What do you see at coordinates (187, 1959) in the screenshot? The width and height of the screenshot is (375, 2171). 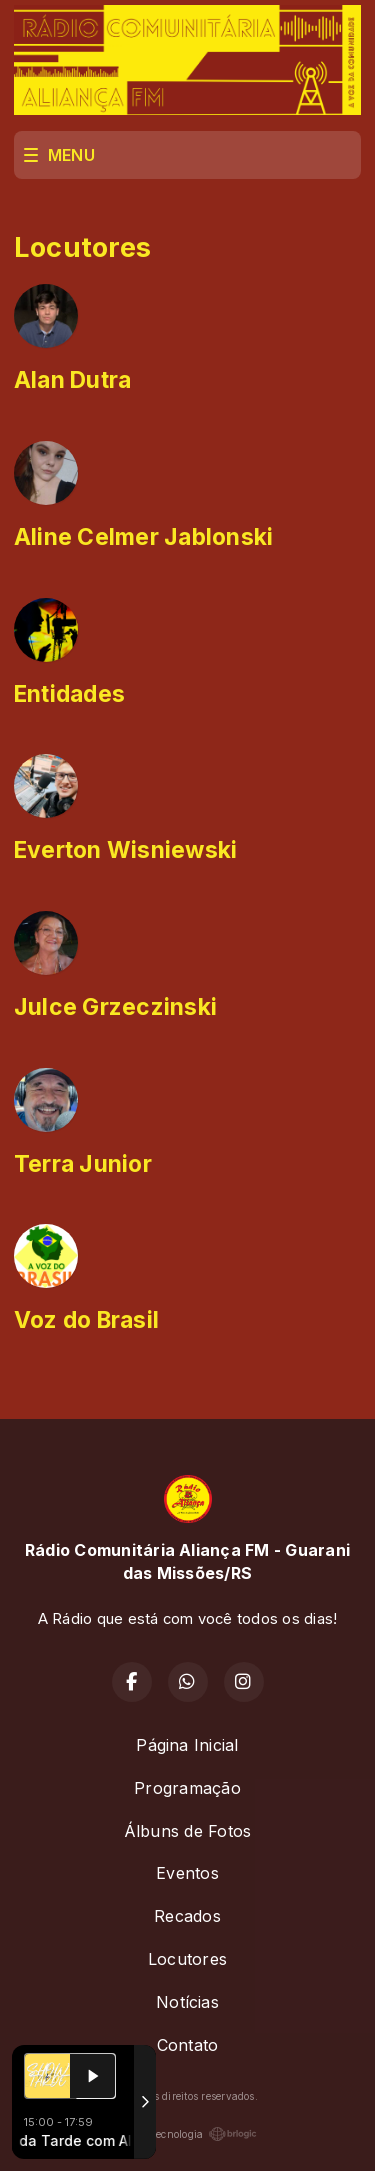 I see `Locutores` at bounding box center [187, 1959].